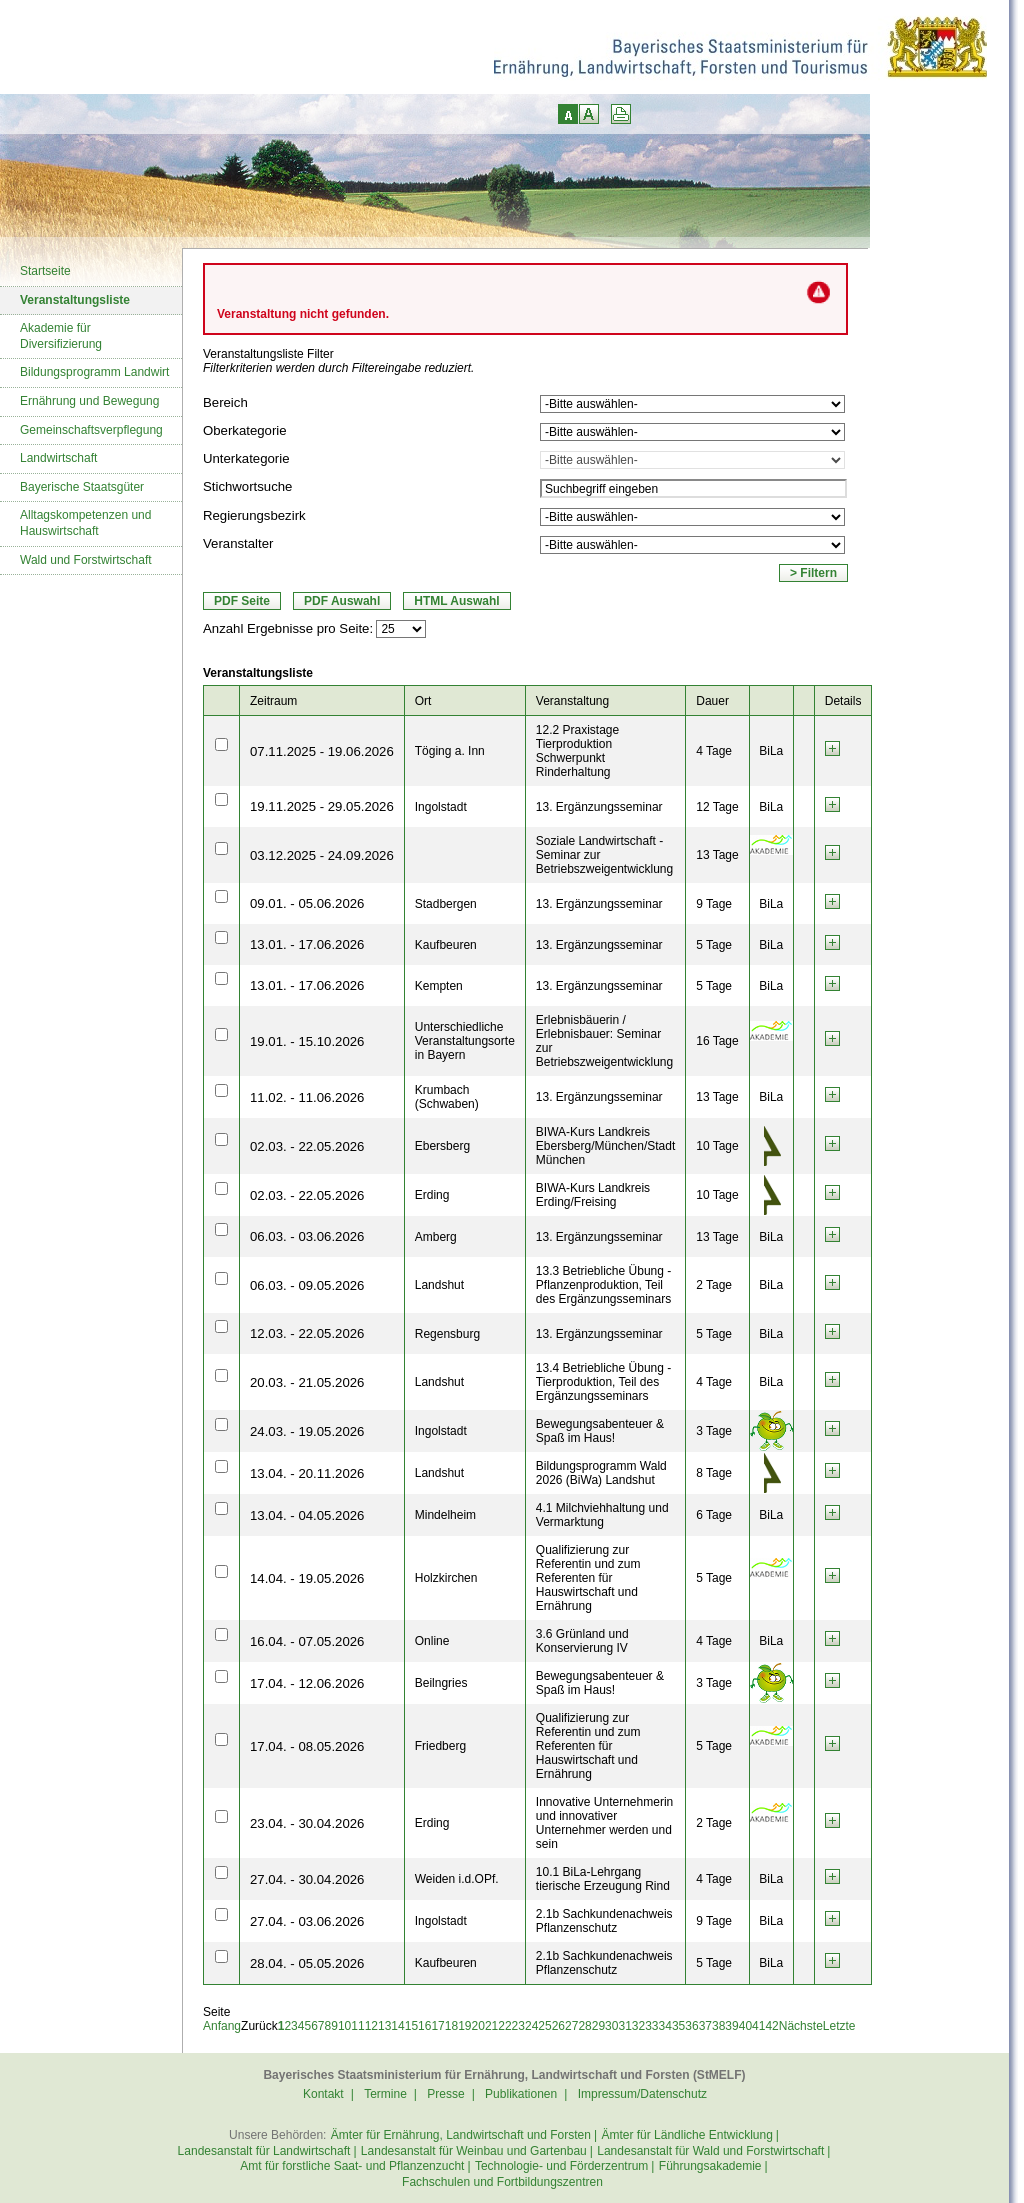 Image resolution: width=1024 pixels, height=2203 pixels. I want to click on 31, so click(624, 2026).